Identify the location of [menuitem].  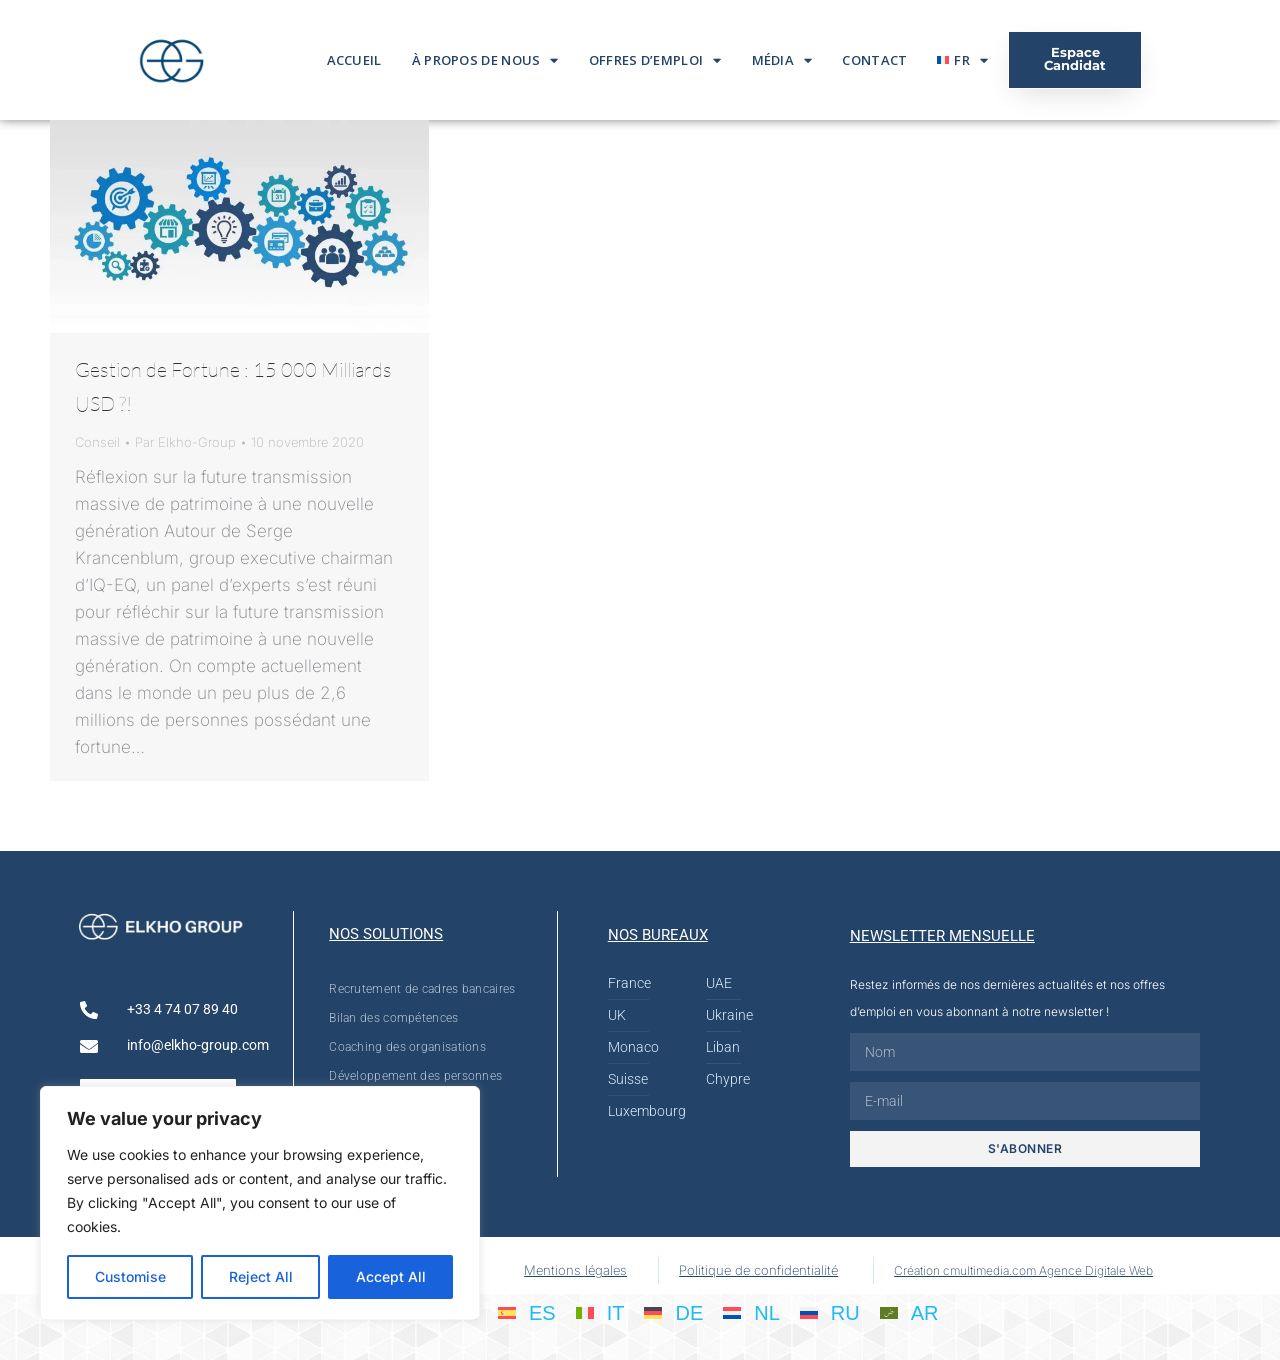
(962, 60).